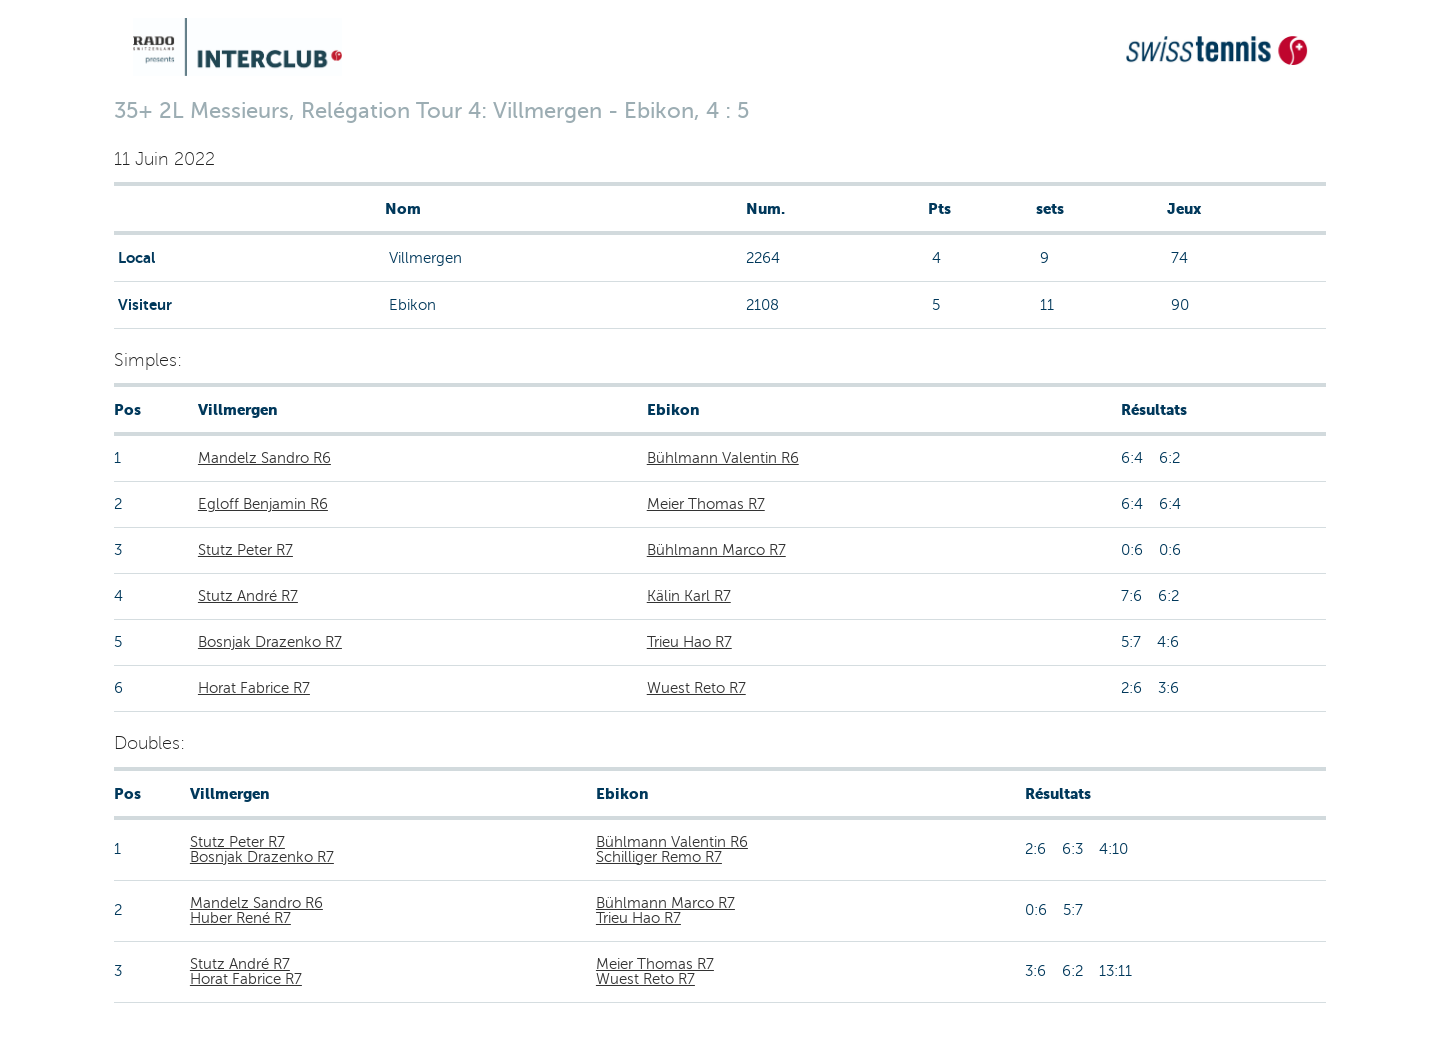 The image size is (1440, 1051). Describe the element at coordinates (270, 642) in the screenshot. I see `Bosnjak Drazenko R7` at that location.